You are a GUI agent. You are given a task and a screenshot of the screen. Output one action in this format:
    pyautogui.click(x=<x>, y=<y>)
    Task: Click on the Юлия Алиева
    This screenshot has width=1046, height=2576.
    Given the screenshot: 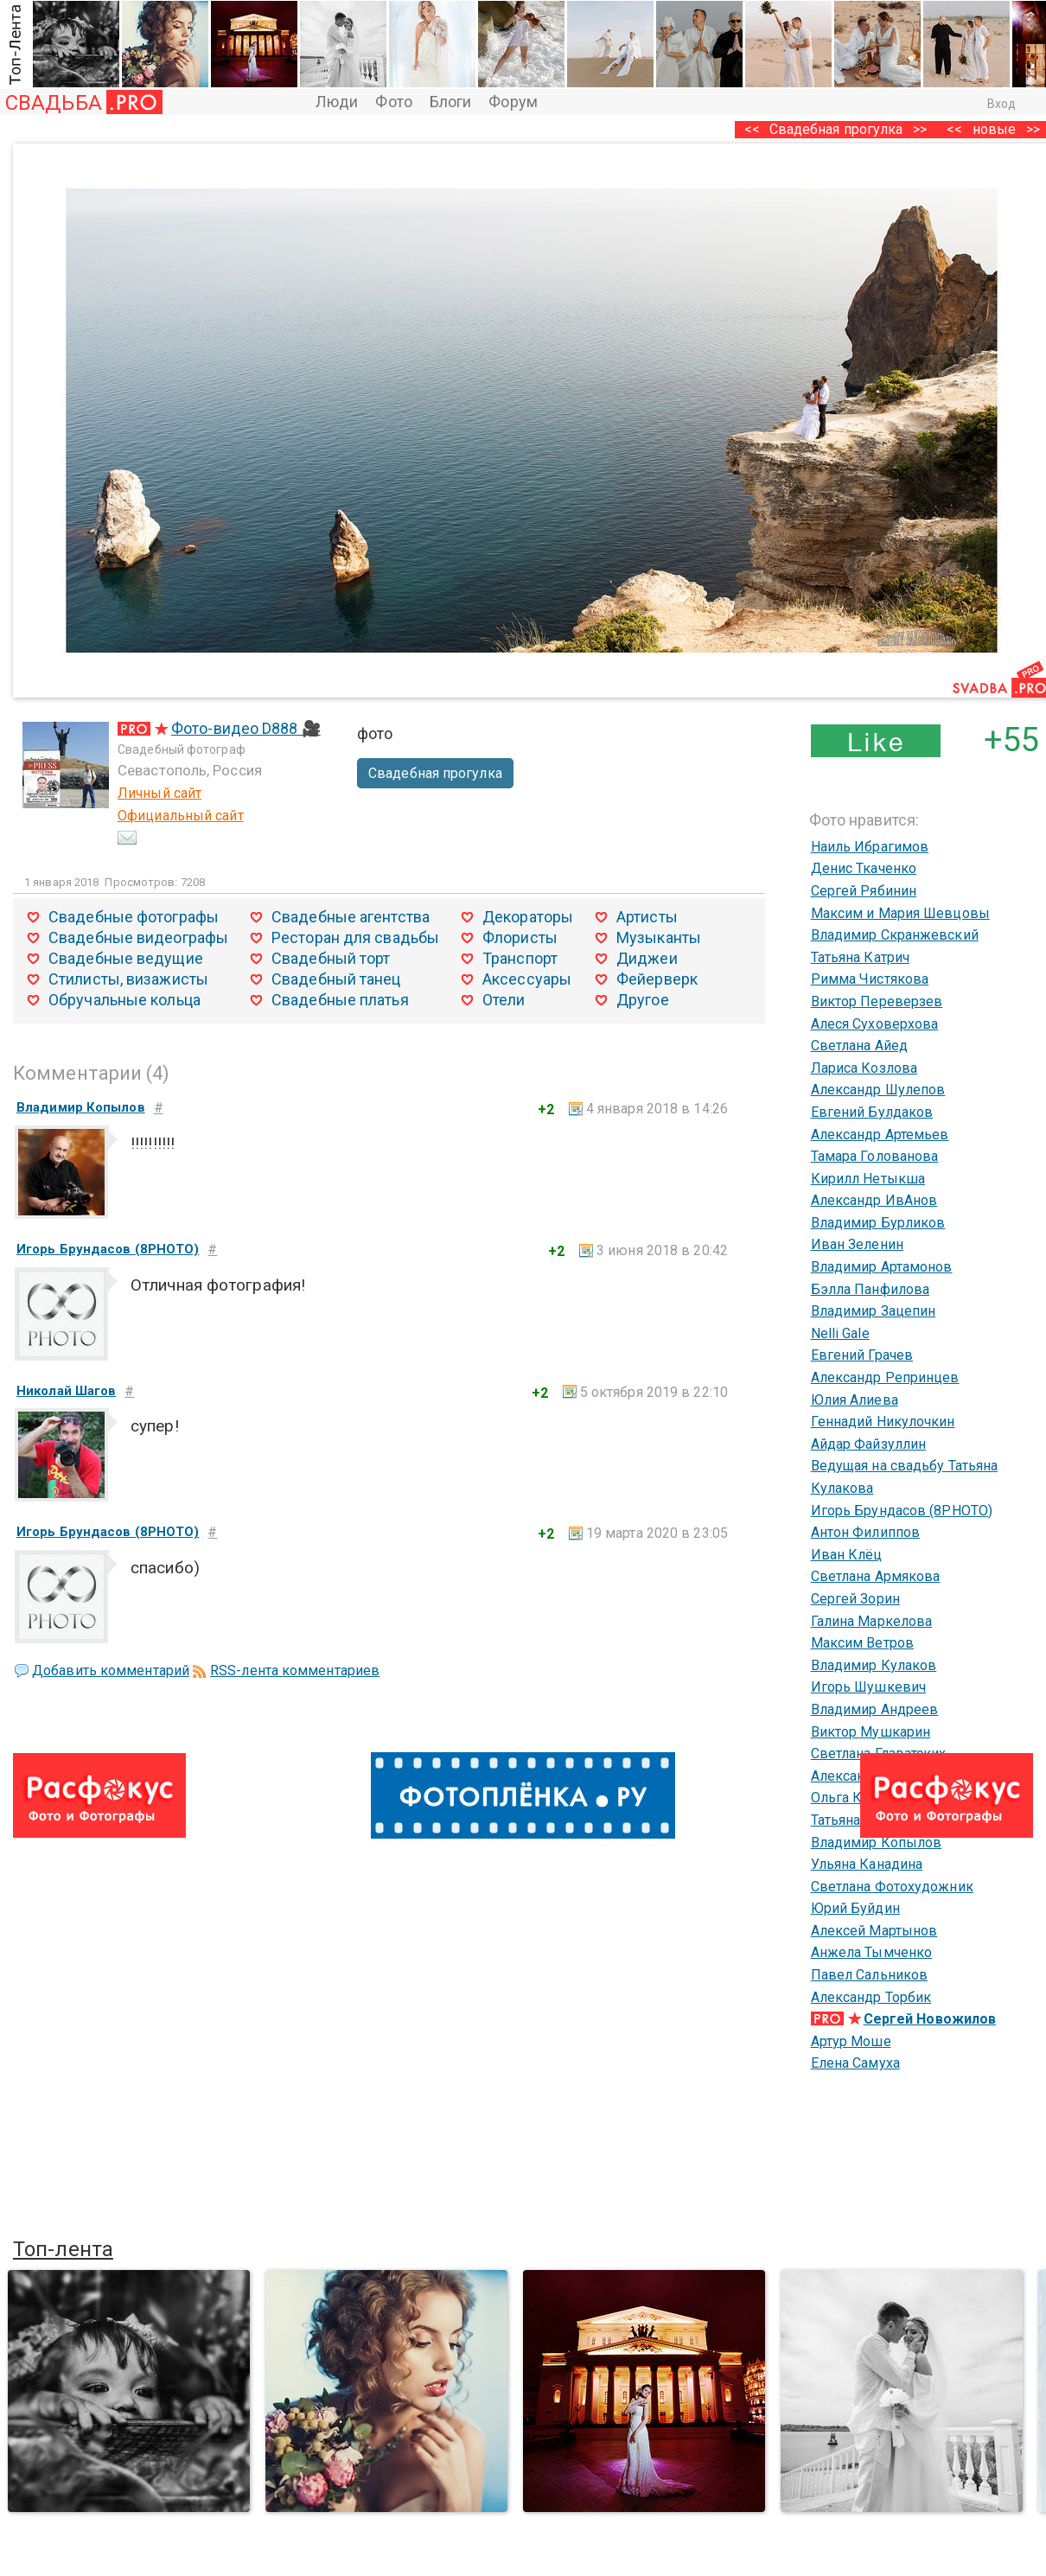 What is the action you would take?
    pyautogui.click(x=854, y=1400)
    